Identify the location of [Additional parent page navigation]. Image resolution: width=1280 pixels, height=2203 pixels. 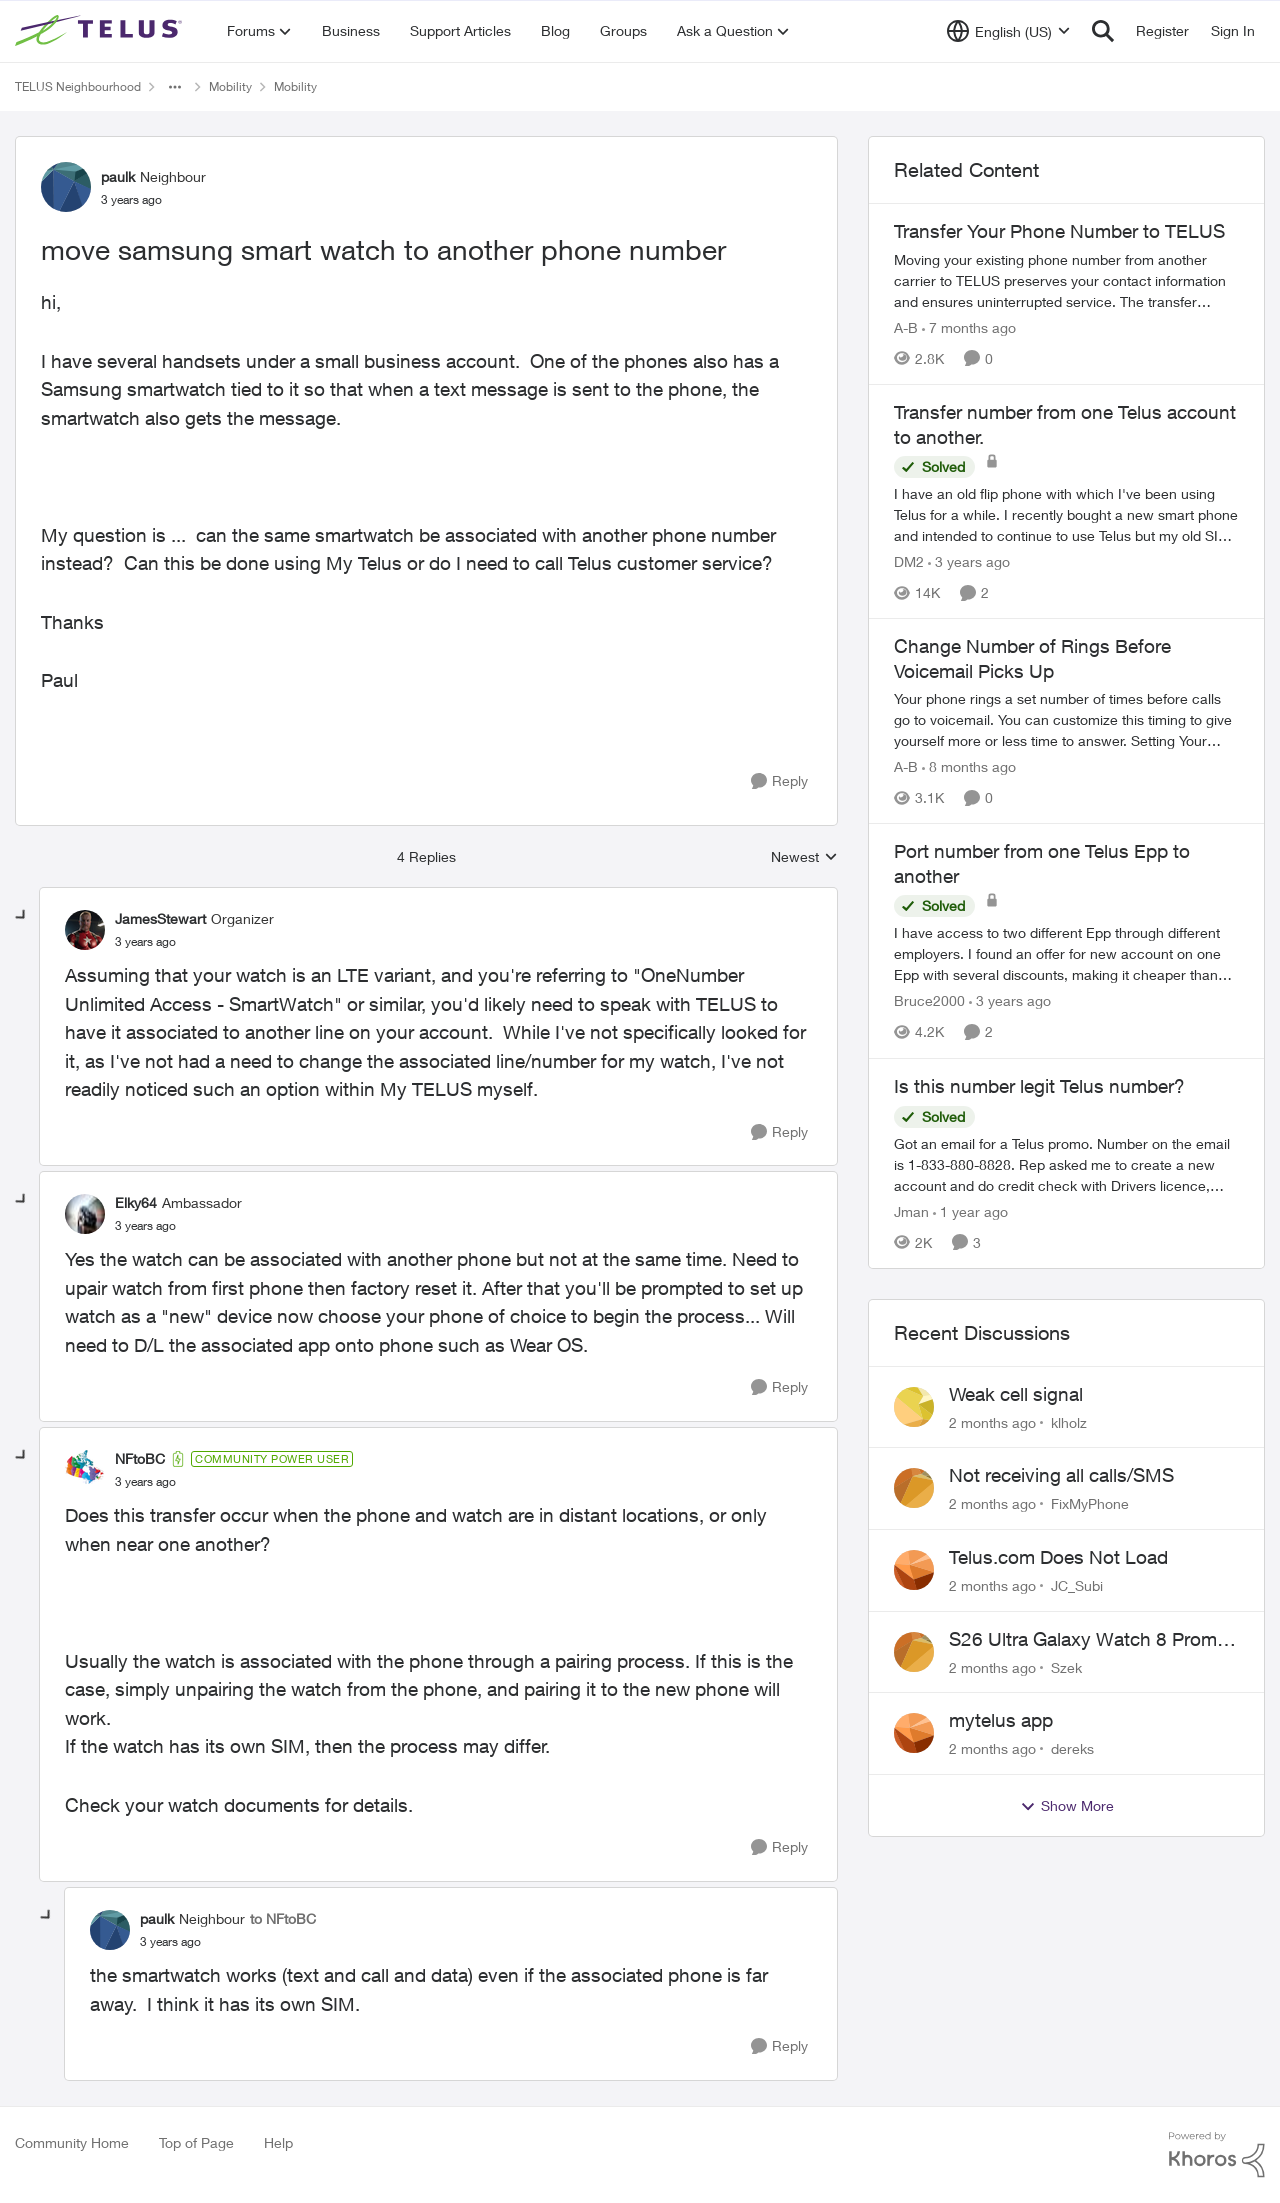
(175, 87).